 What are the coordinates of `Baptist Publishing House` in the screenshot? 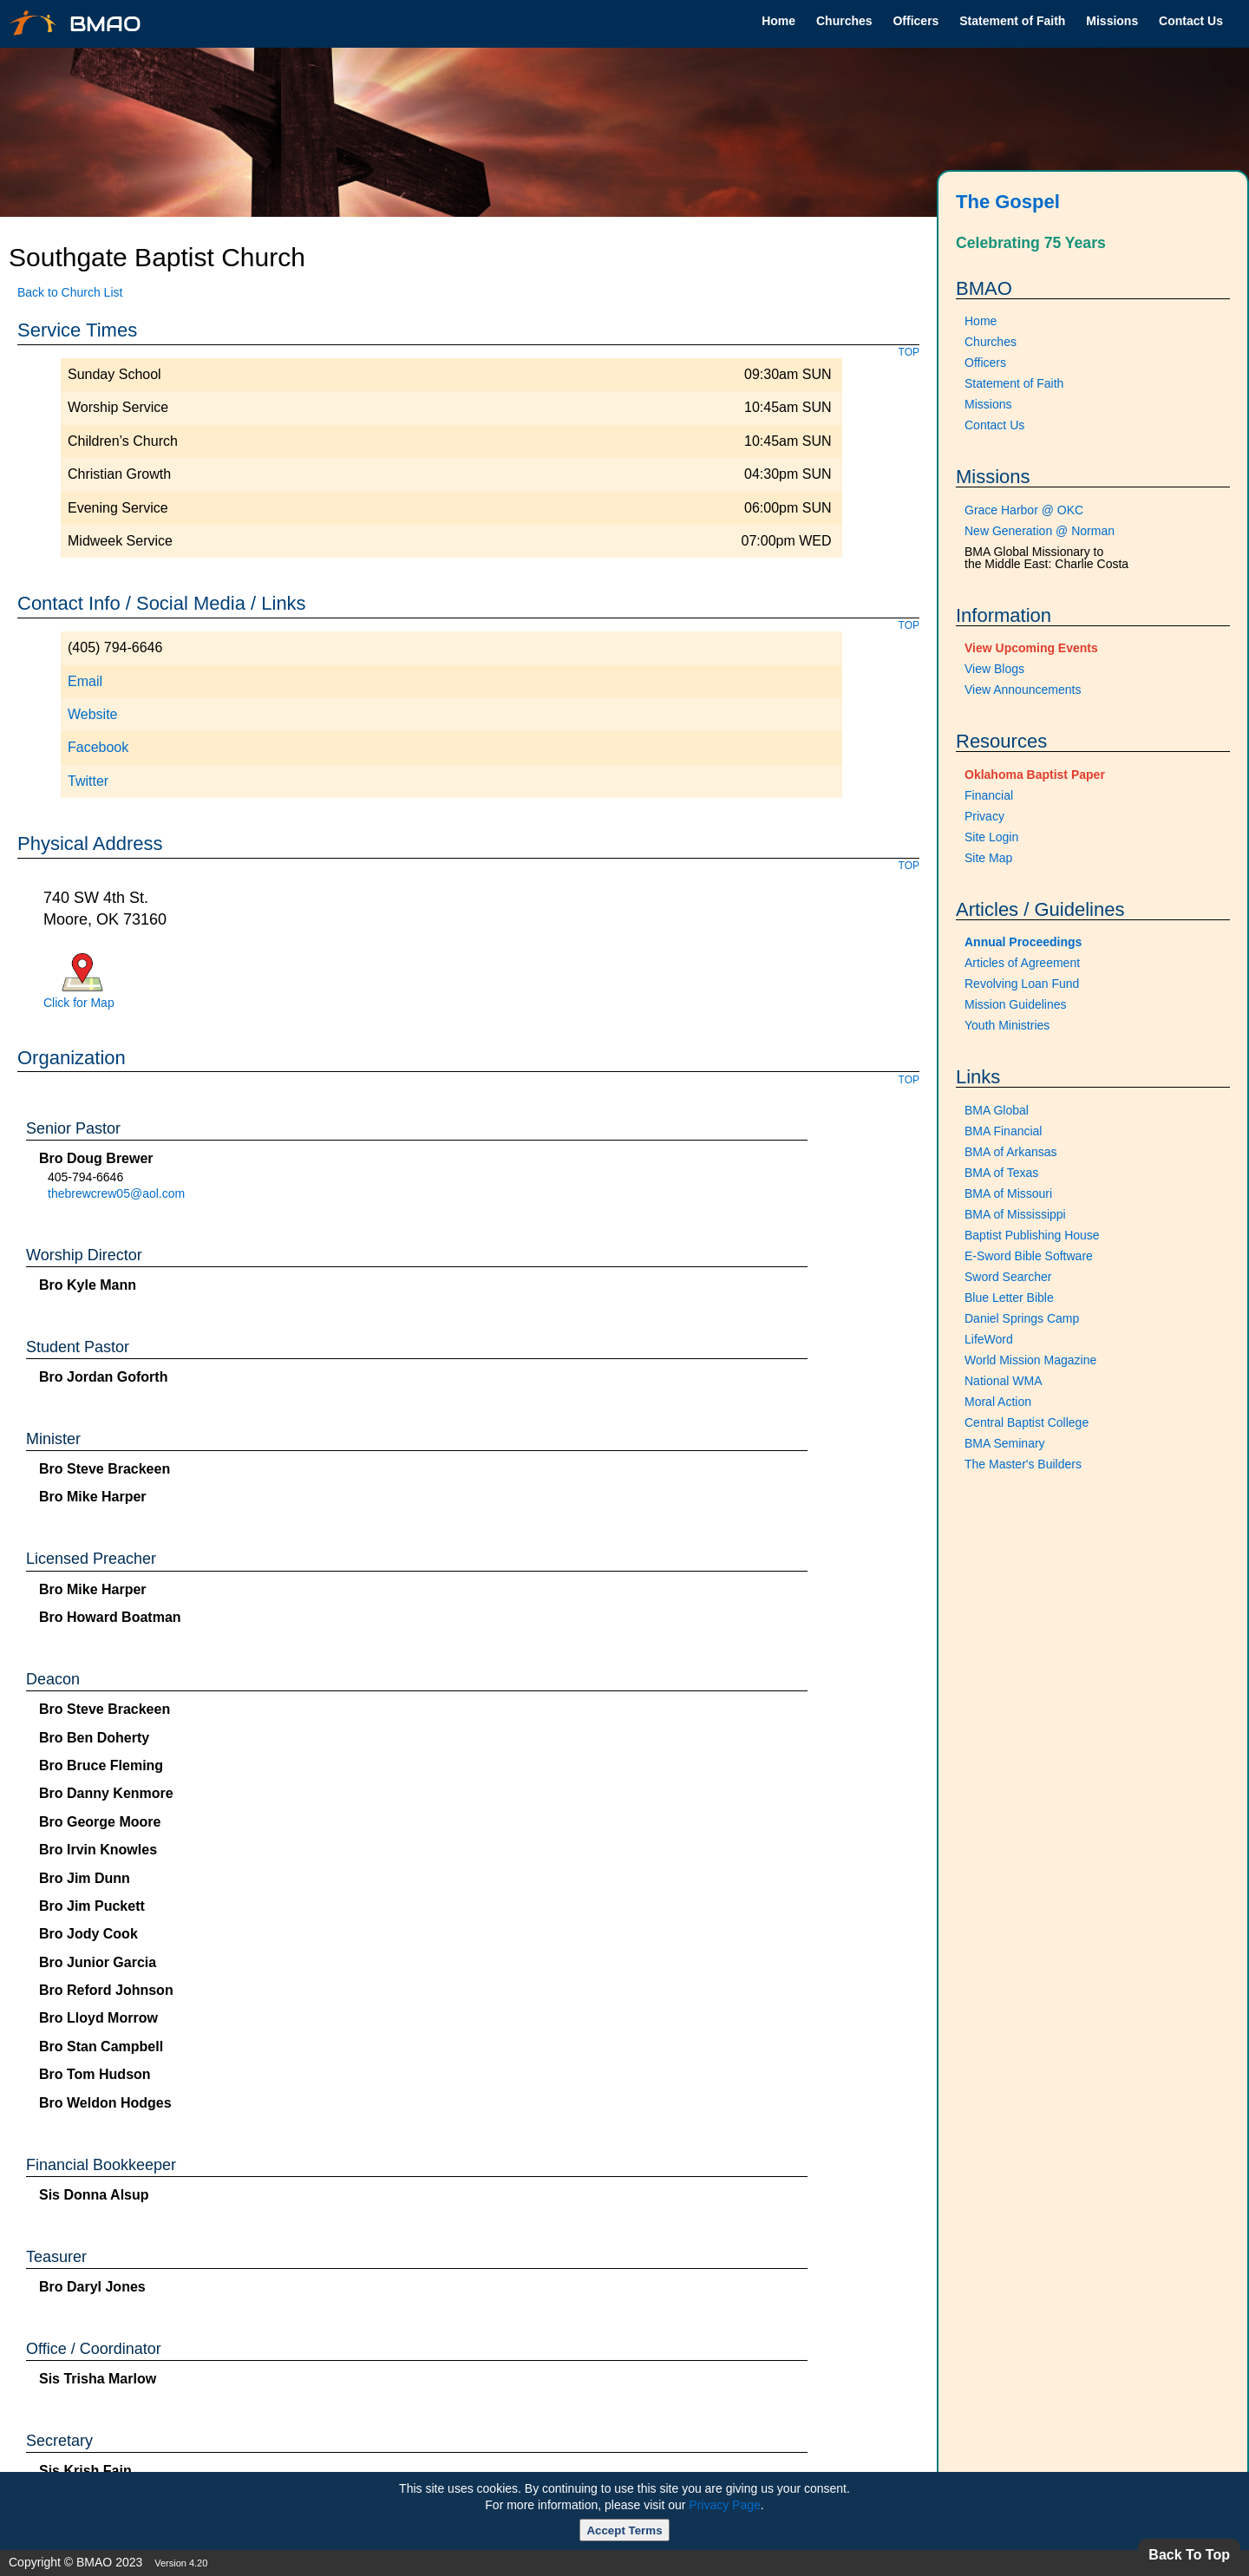 It's located at (1032, 1235).